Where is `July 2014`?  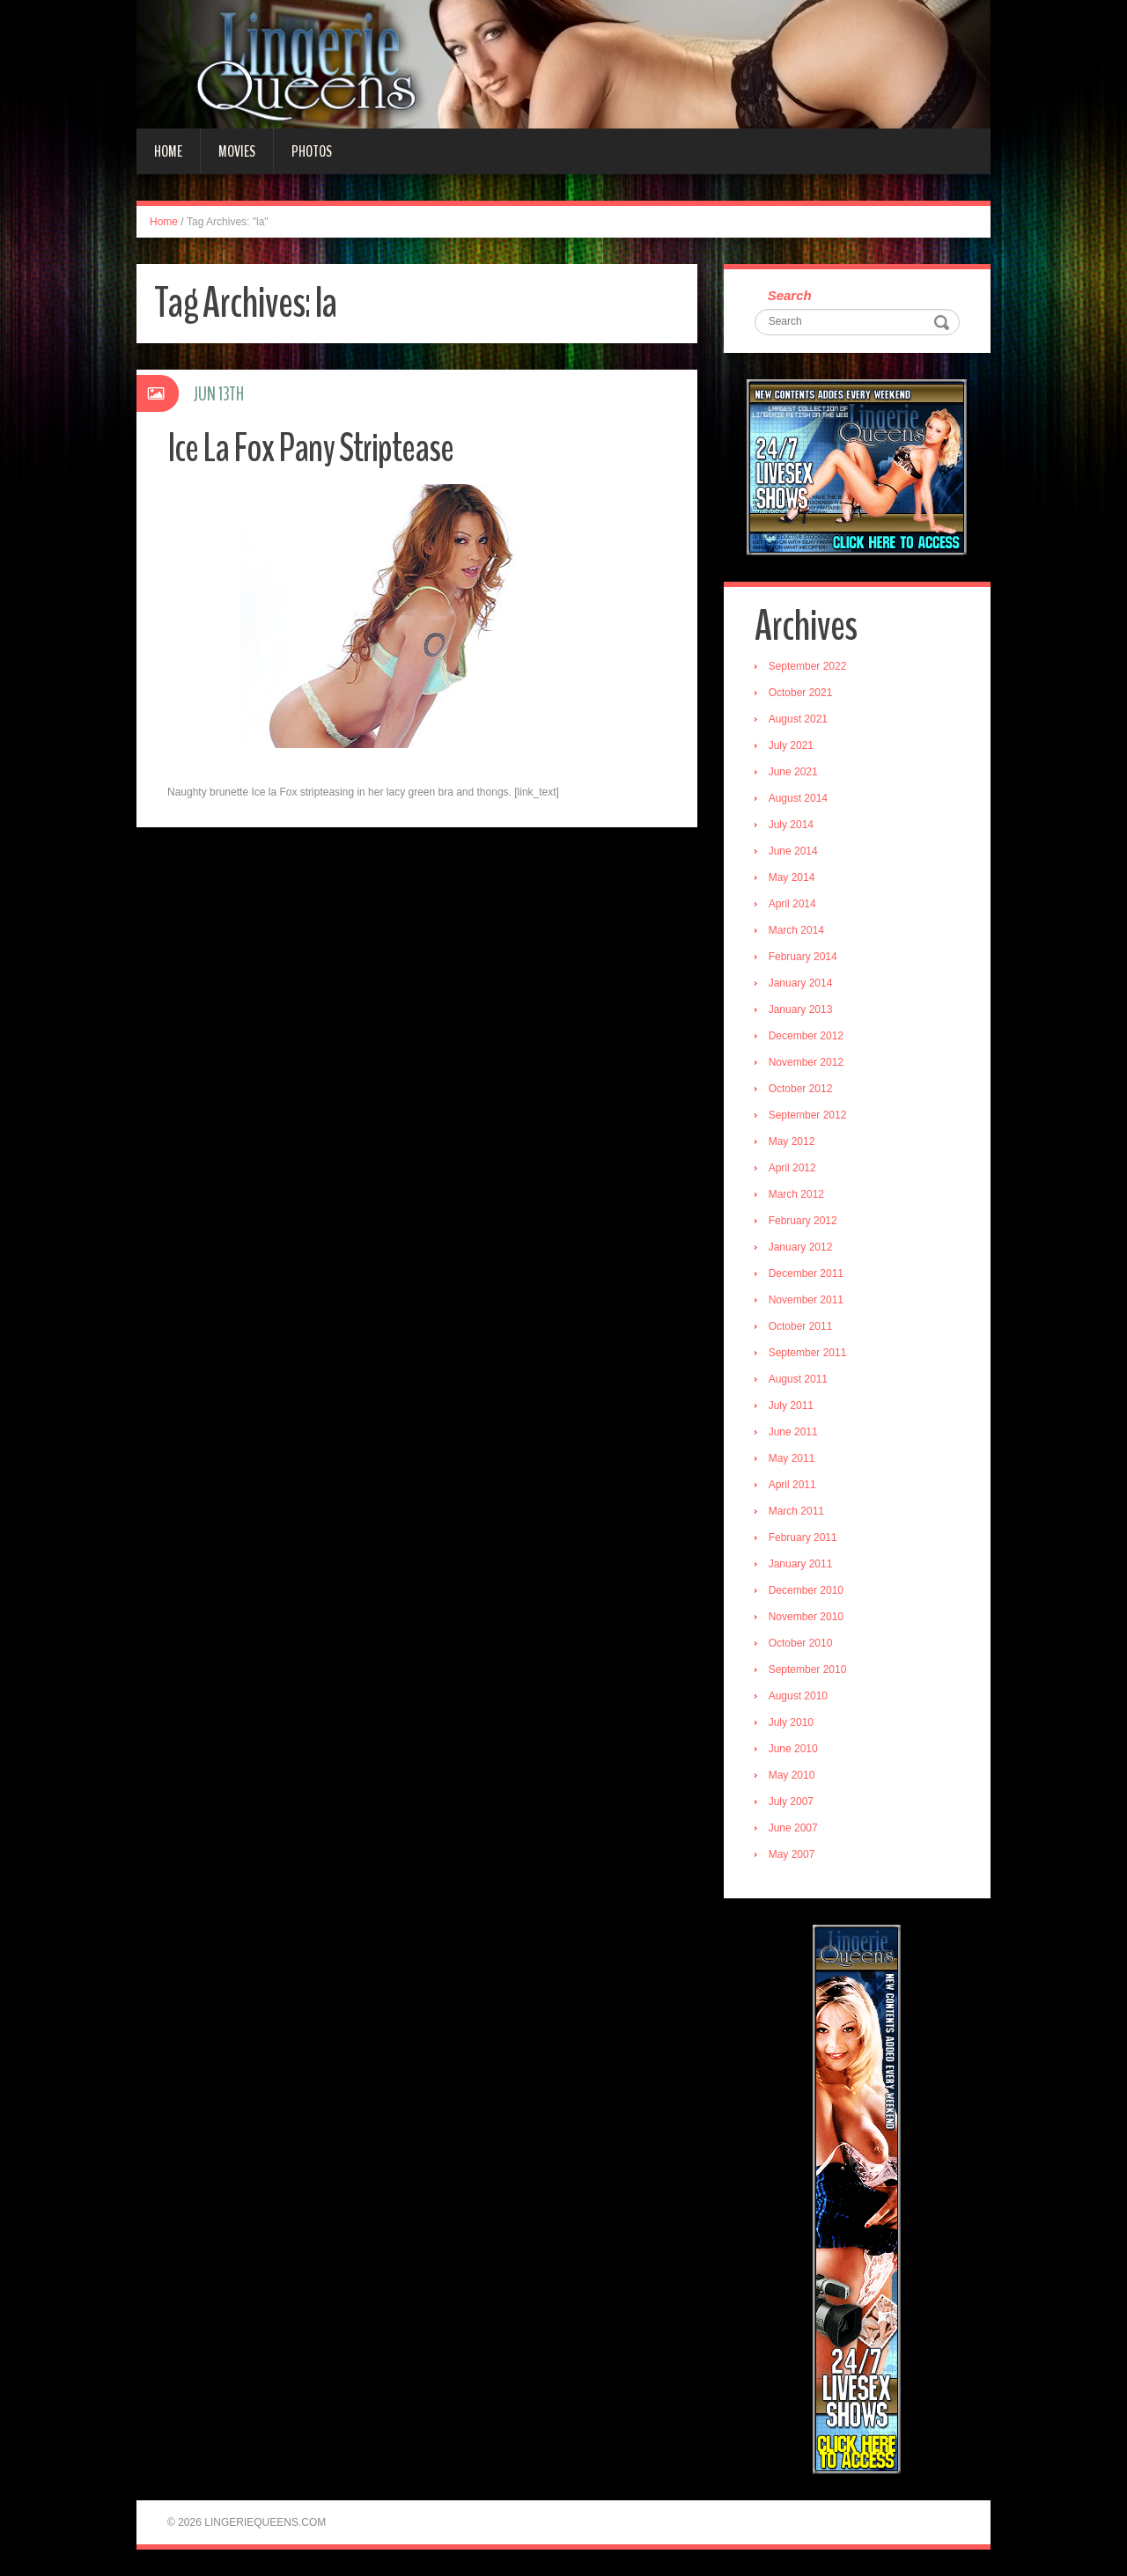 July 2014 is located at coordinates (791, 824).